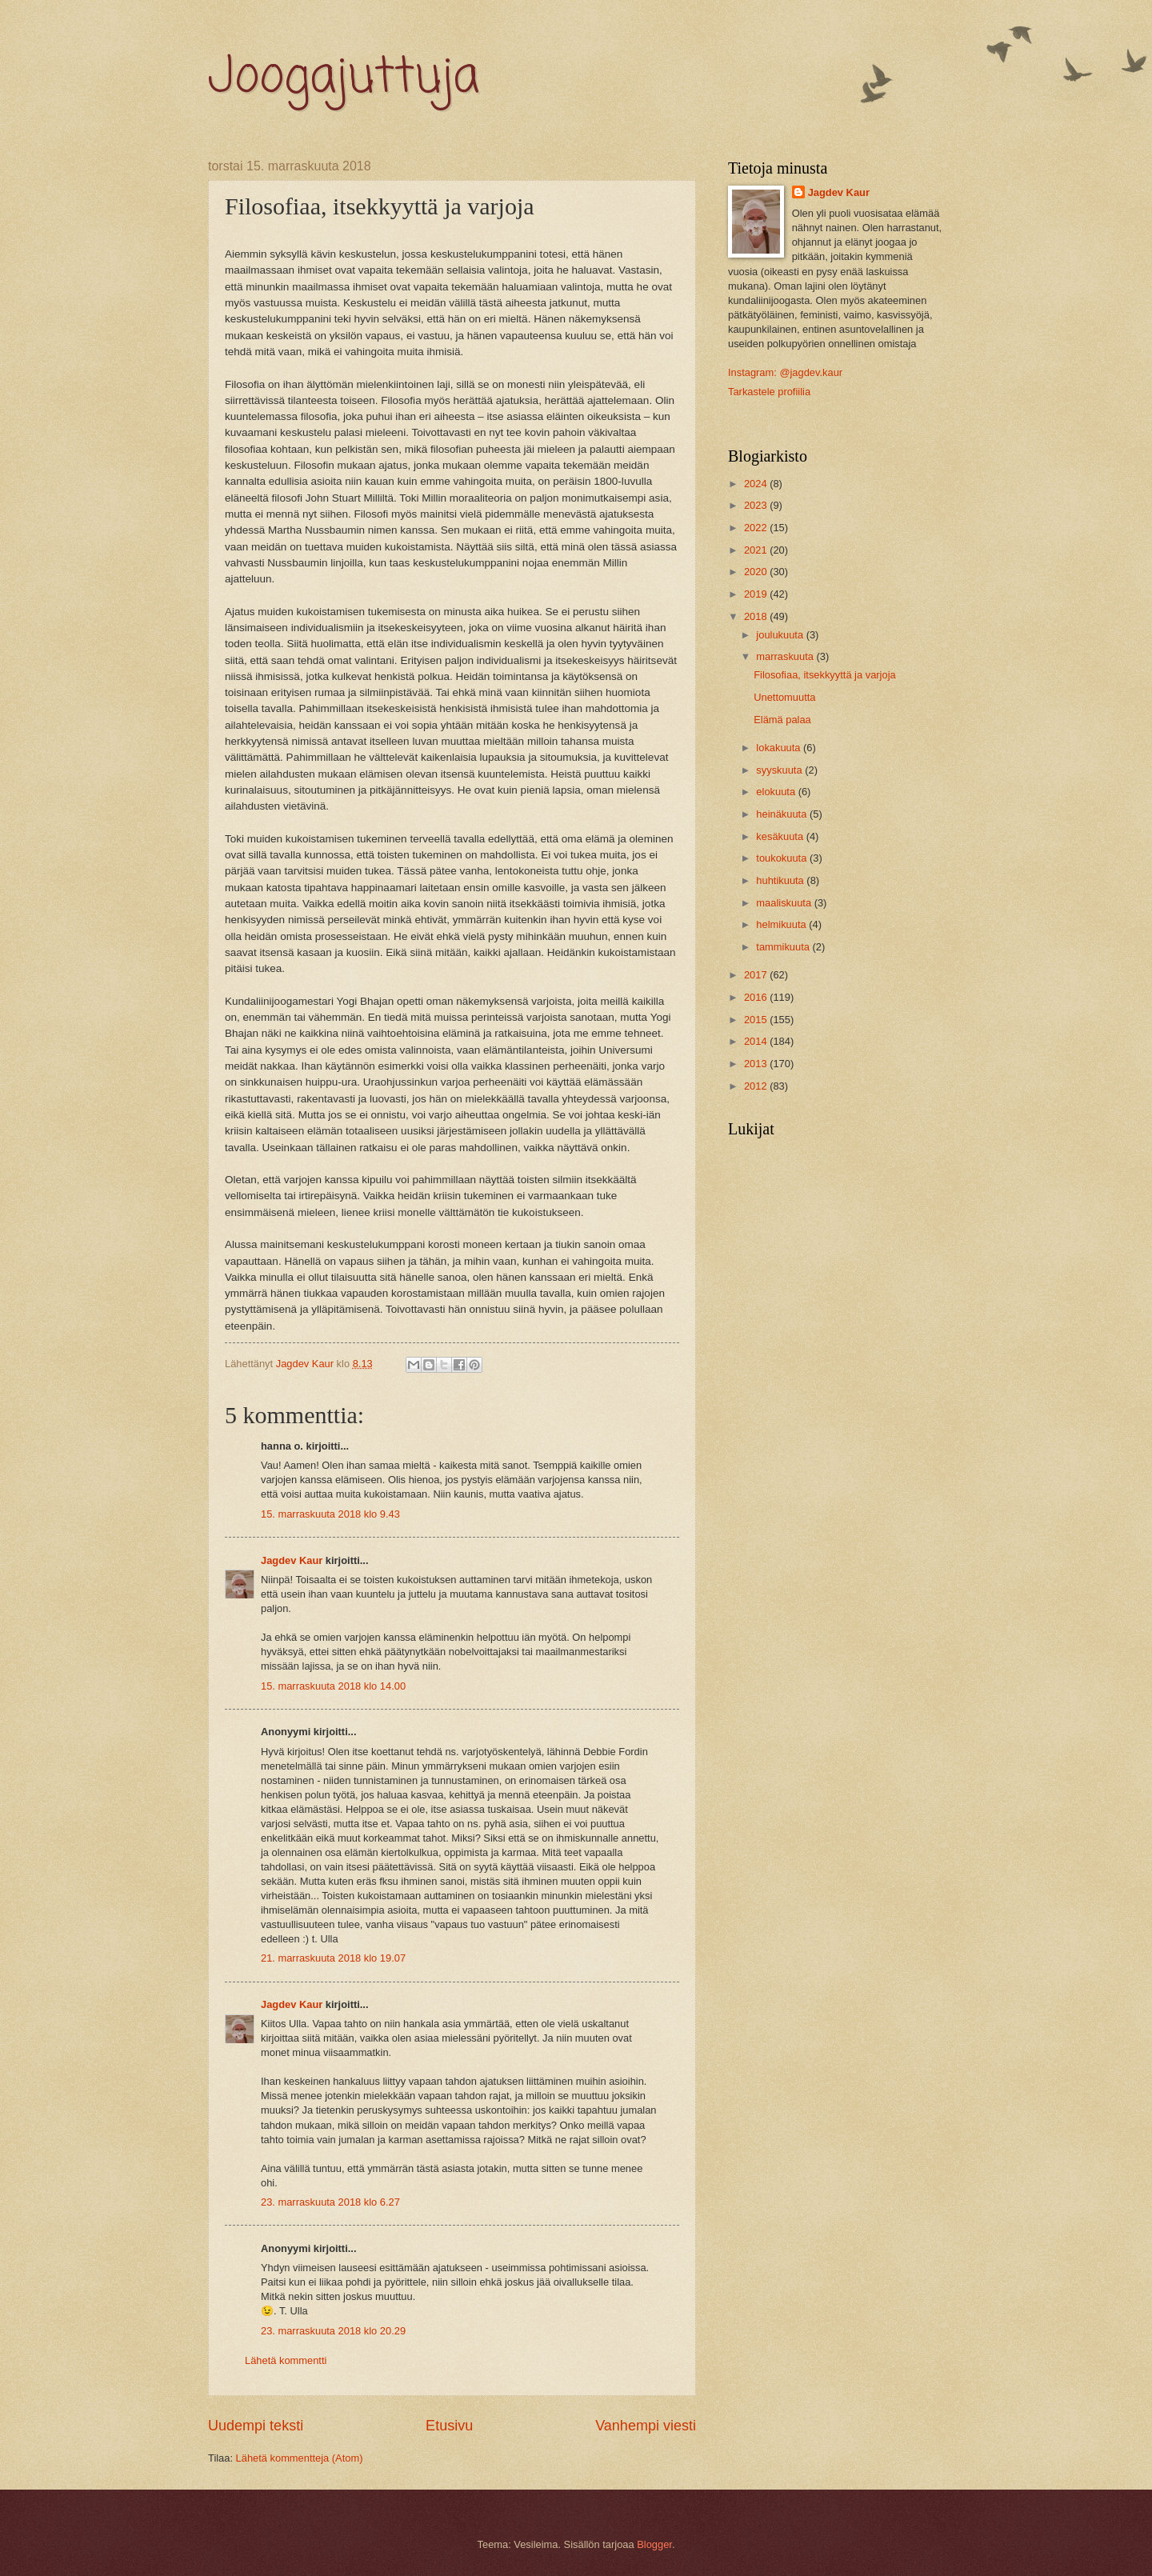 The width and height of the screenshot is (1152, 2576). Describe the element at coordinates (786, 656) in the screenshot. I see `marraskuuta` at that location.